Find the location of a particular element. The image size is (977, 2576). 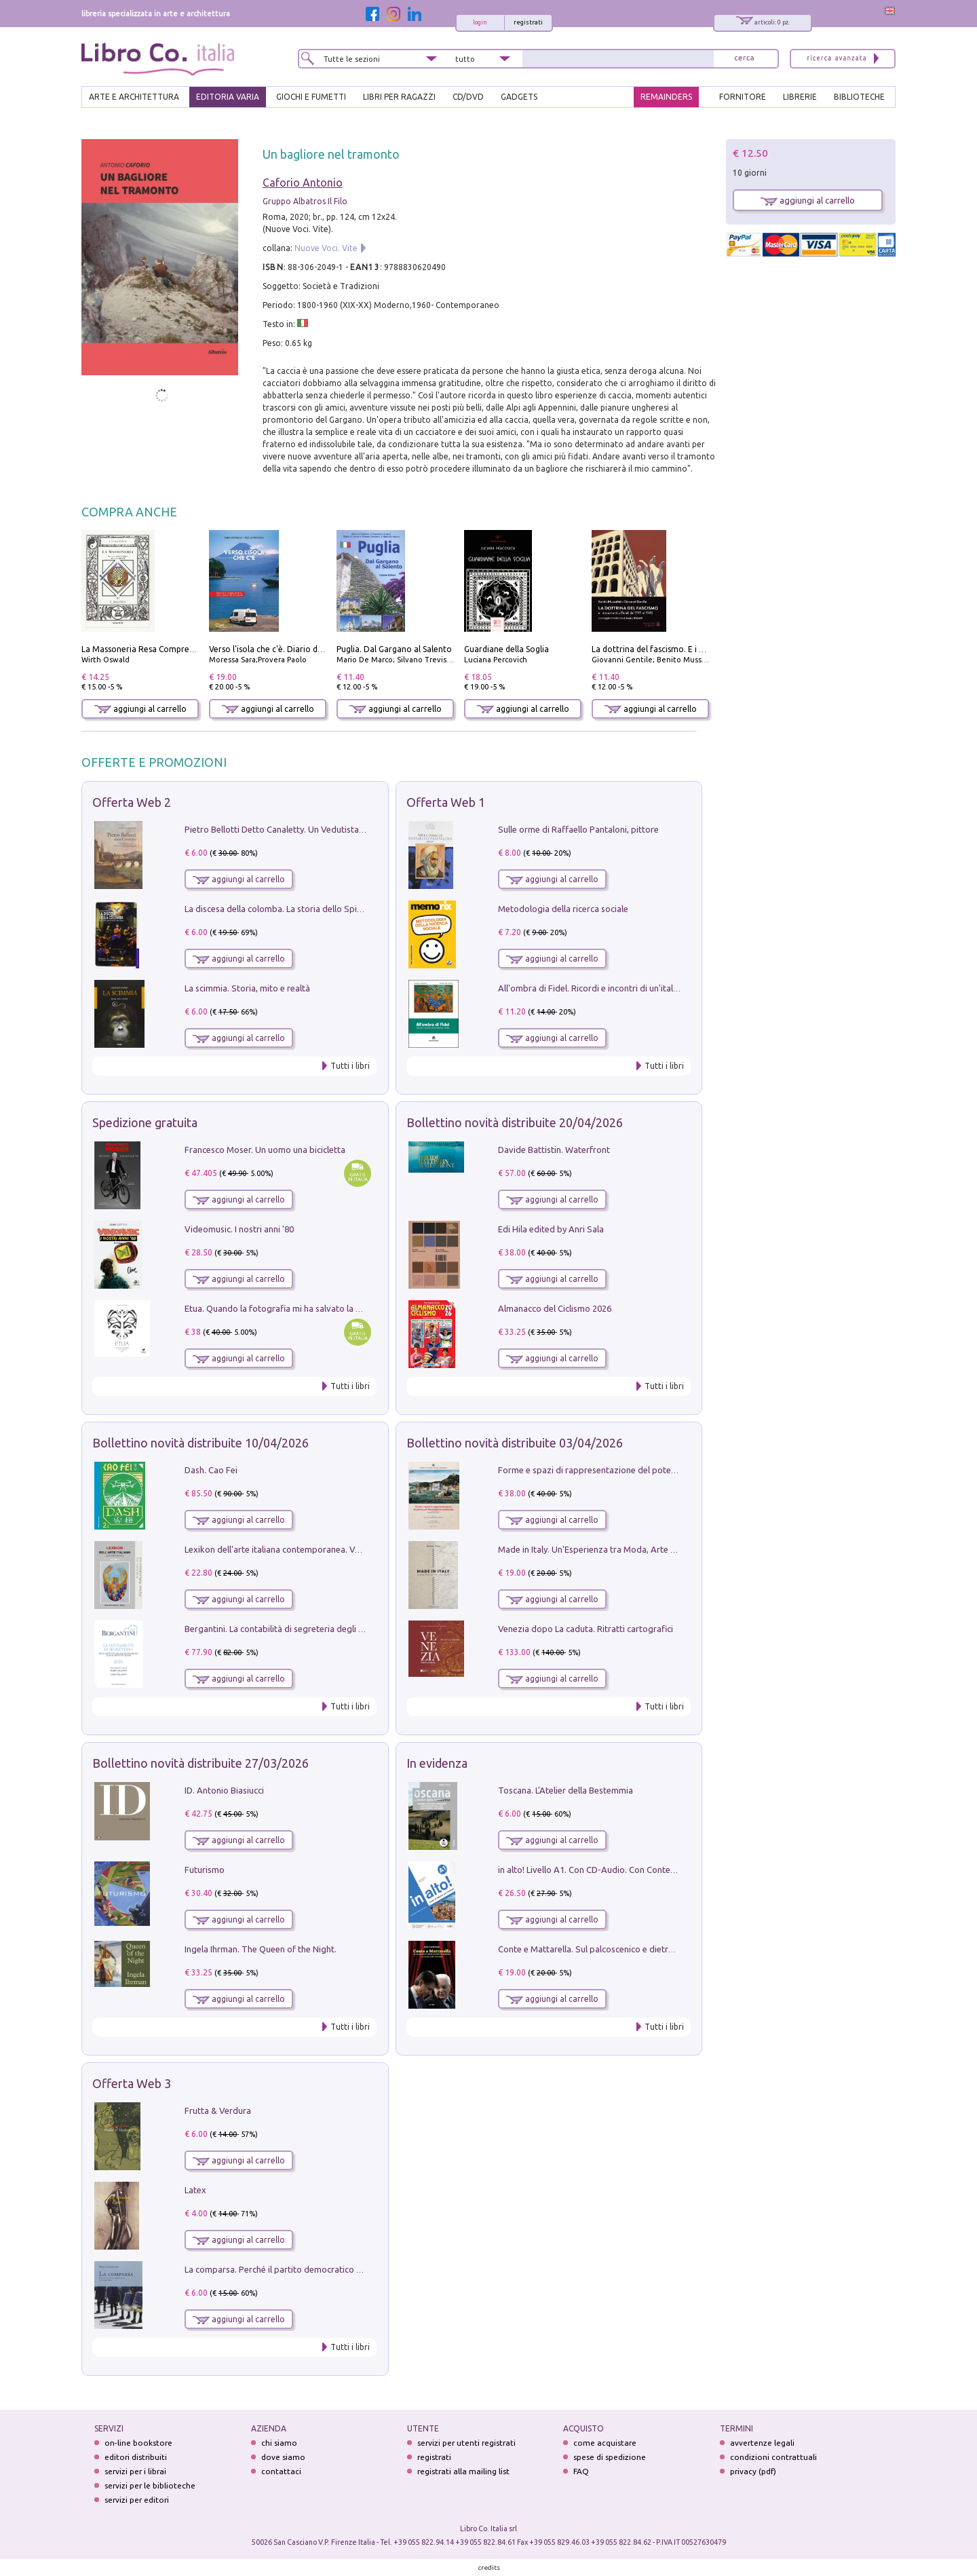

Videomusic. I nostri anni '80 is located at coordinates (239, 1229).